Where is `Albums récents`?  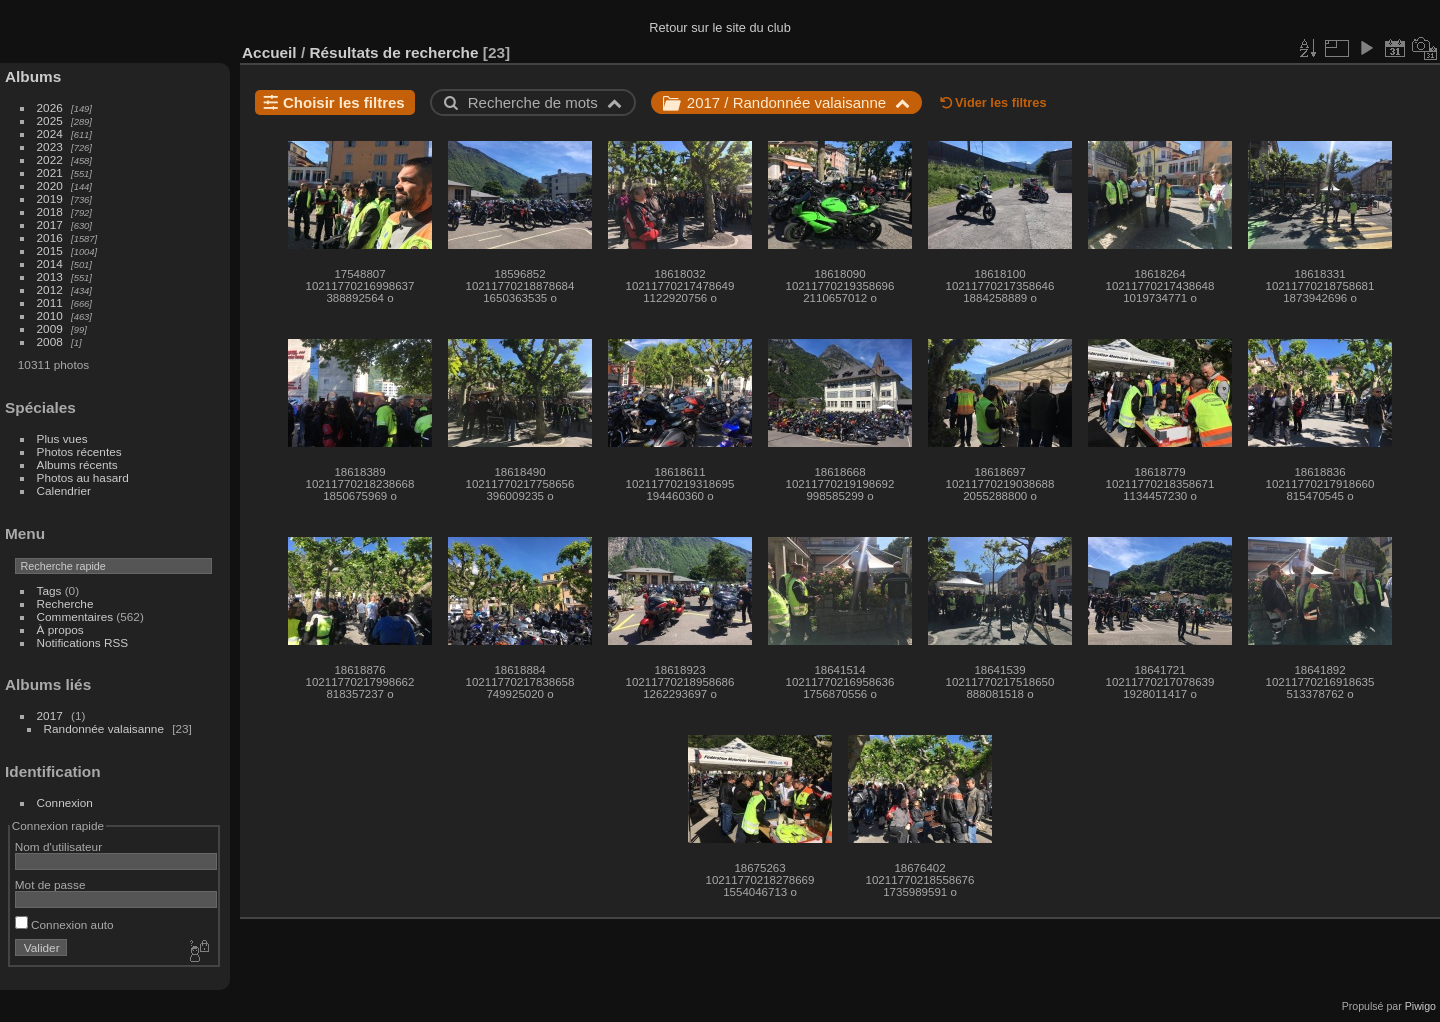
Albums récents is located at coordinates (77, 464).